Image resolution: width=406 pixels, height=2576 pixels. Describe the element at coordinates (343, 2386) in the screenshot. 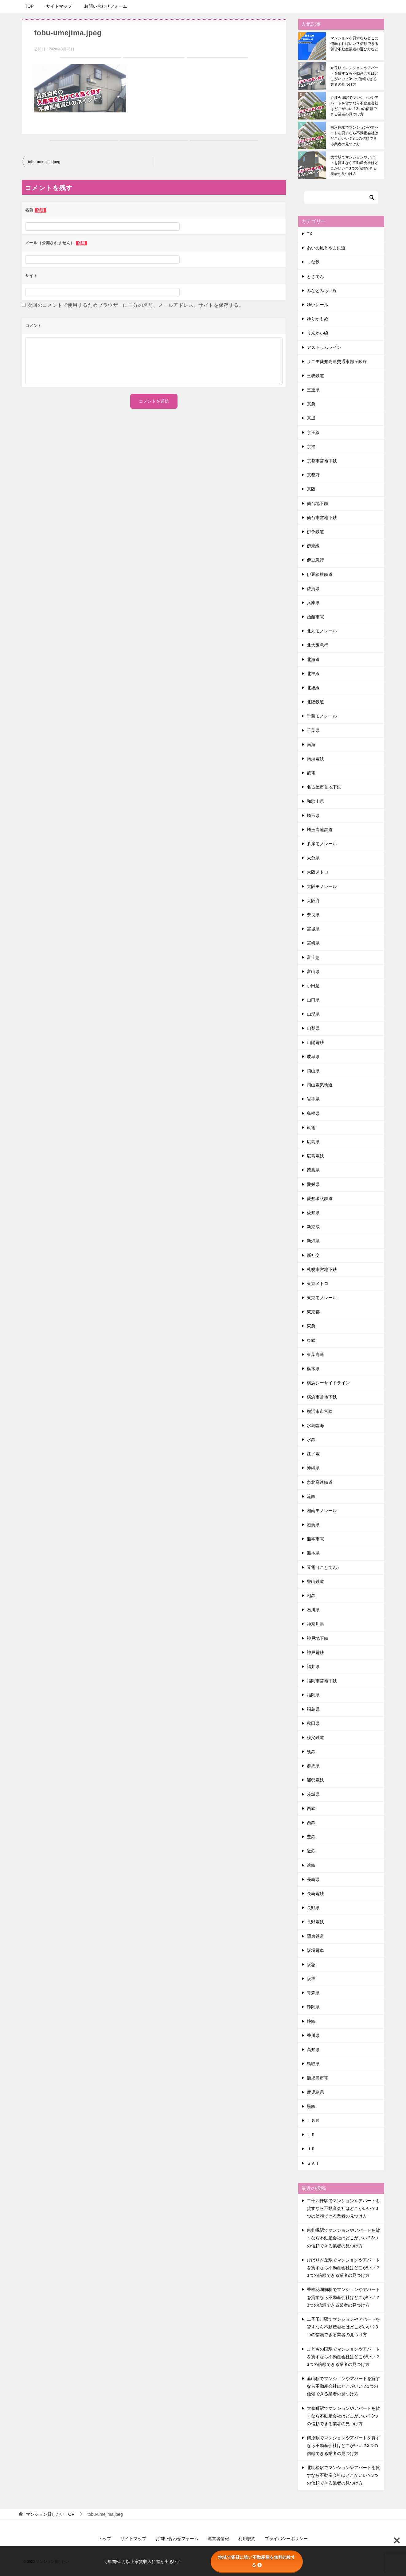

I see `韮山駅でマンションやアパートを貸すなら不動産会社はどこがいい？3つの信頼できる業者の見つけ方` at that location.